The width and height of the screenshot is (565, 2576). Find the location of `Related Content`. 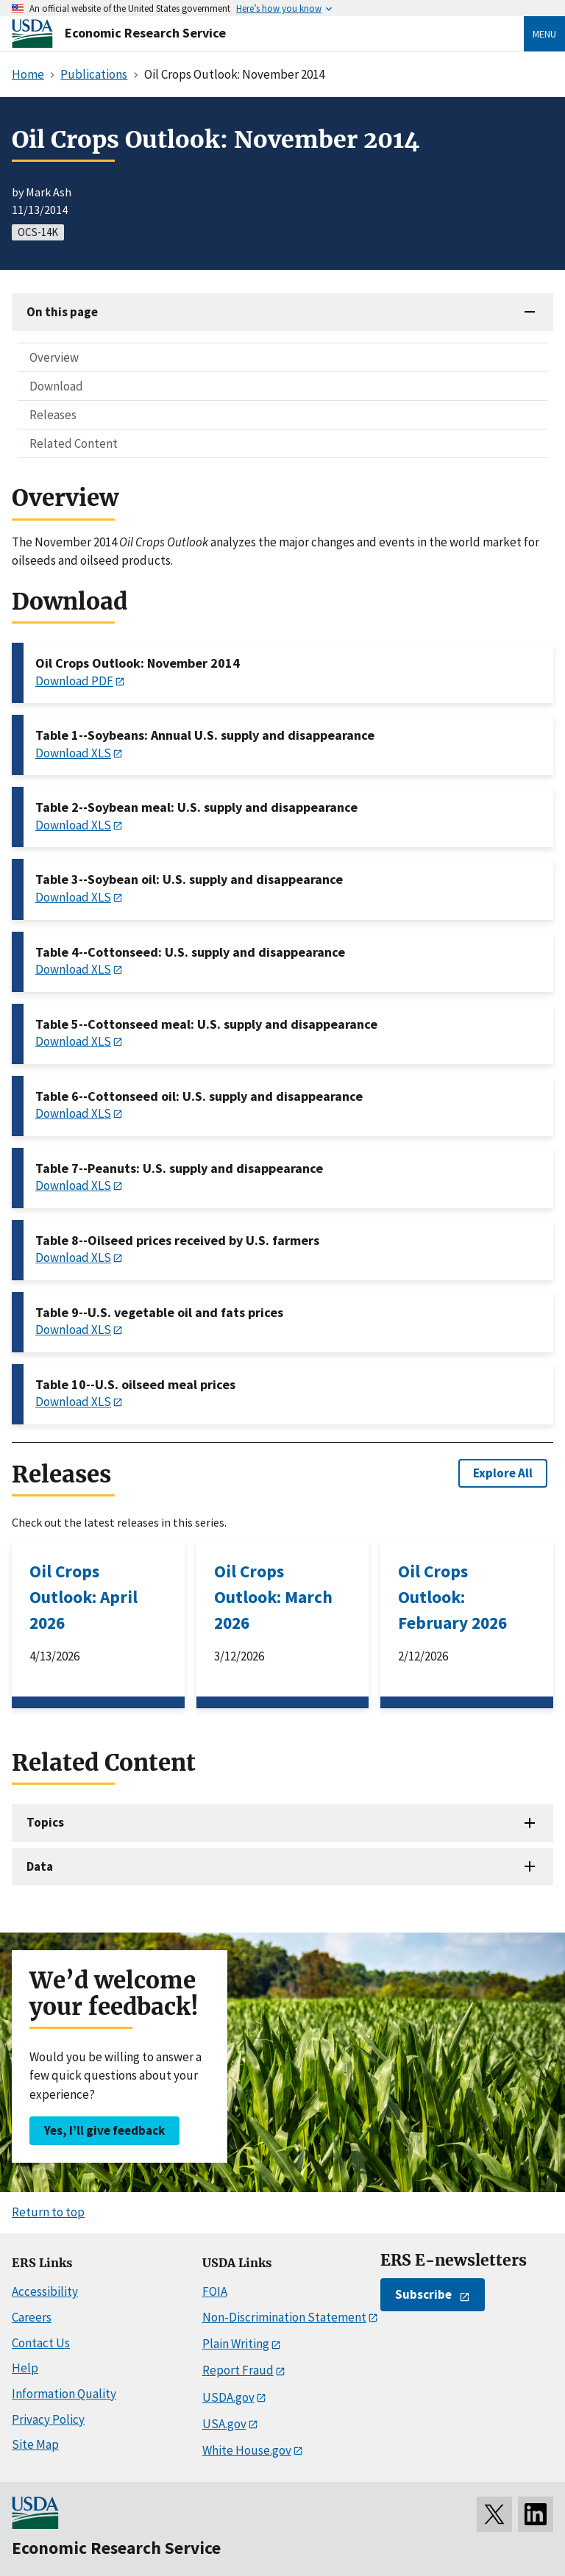

Related Content is located at coordinates (73, 443).